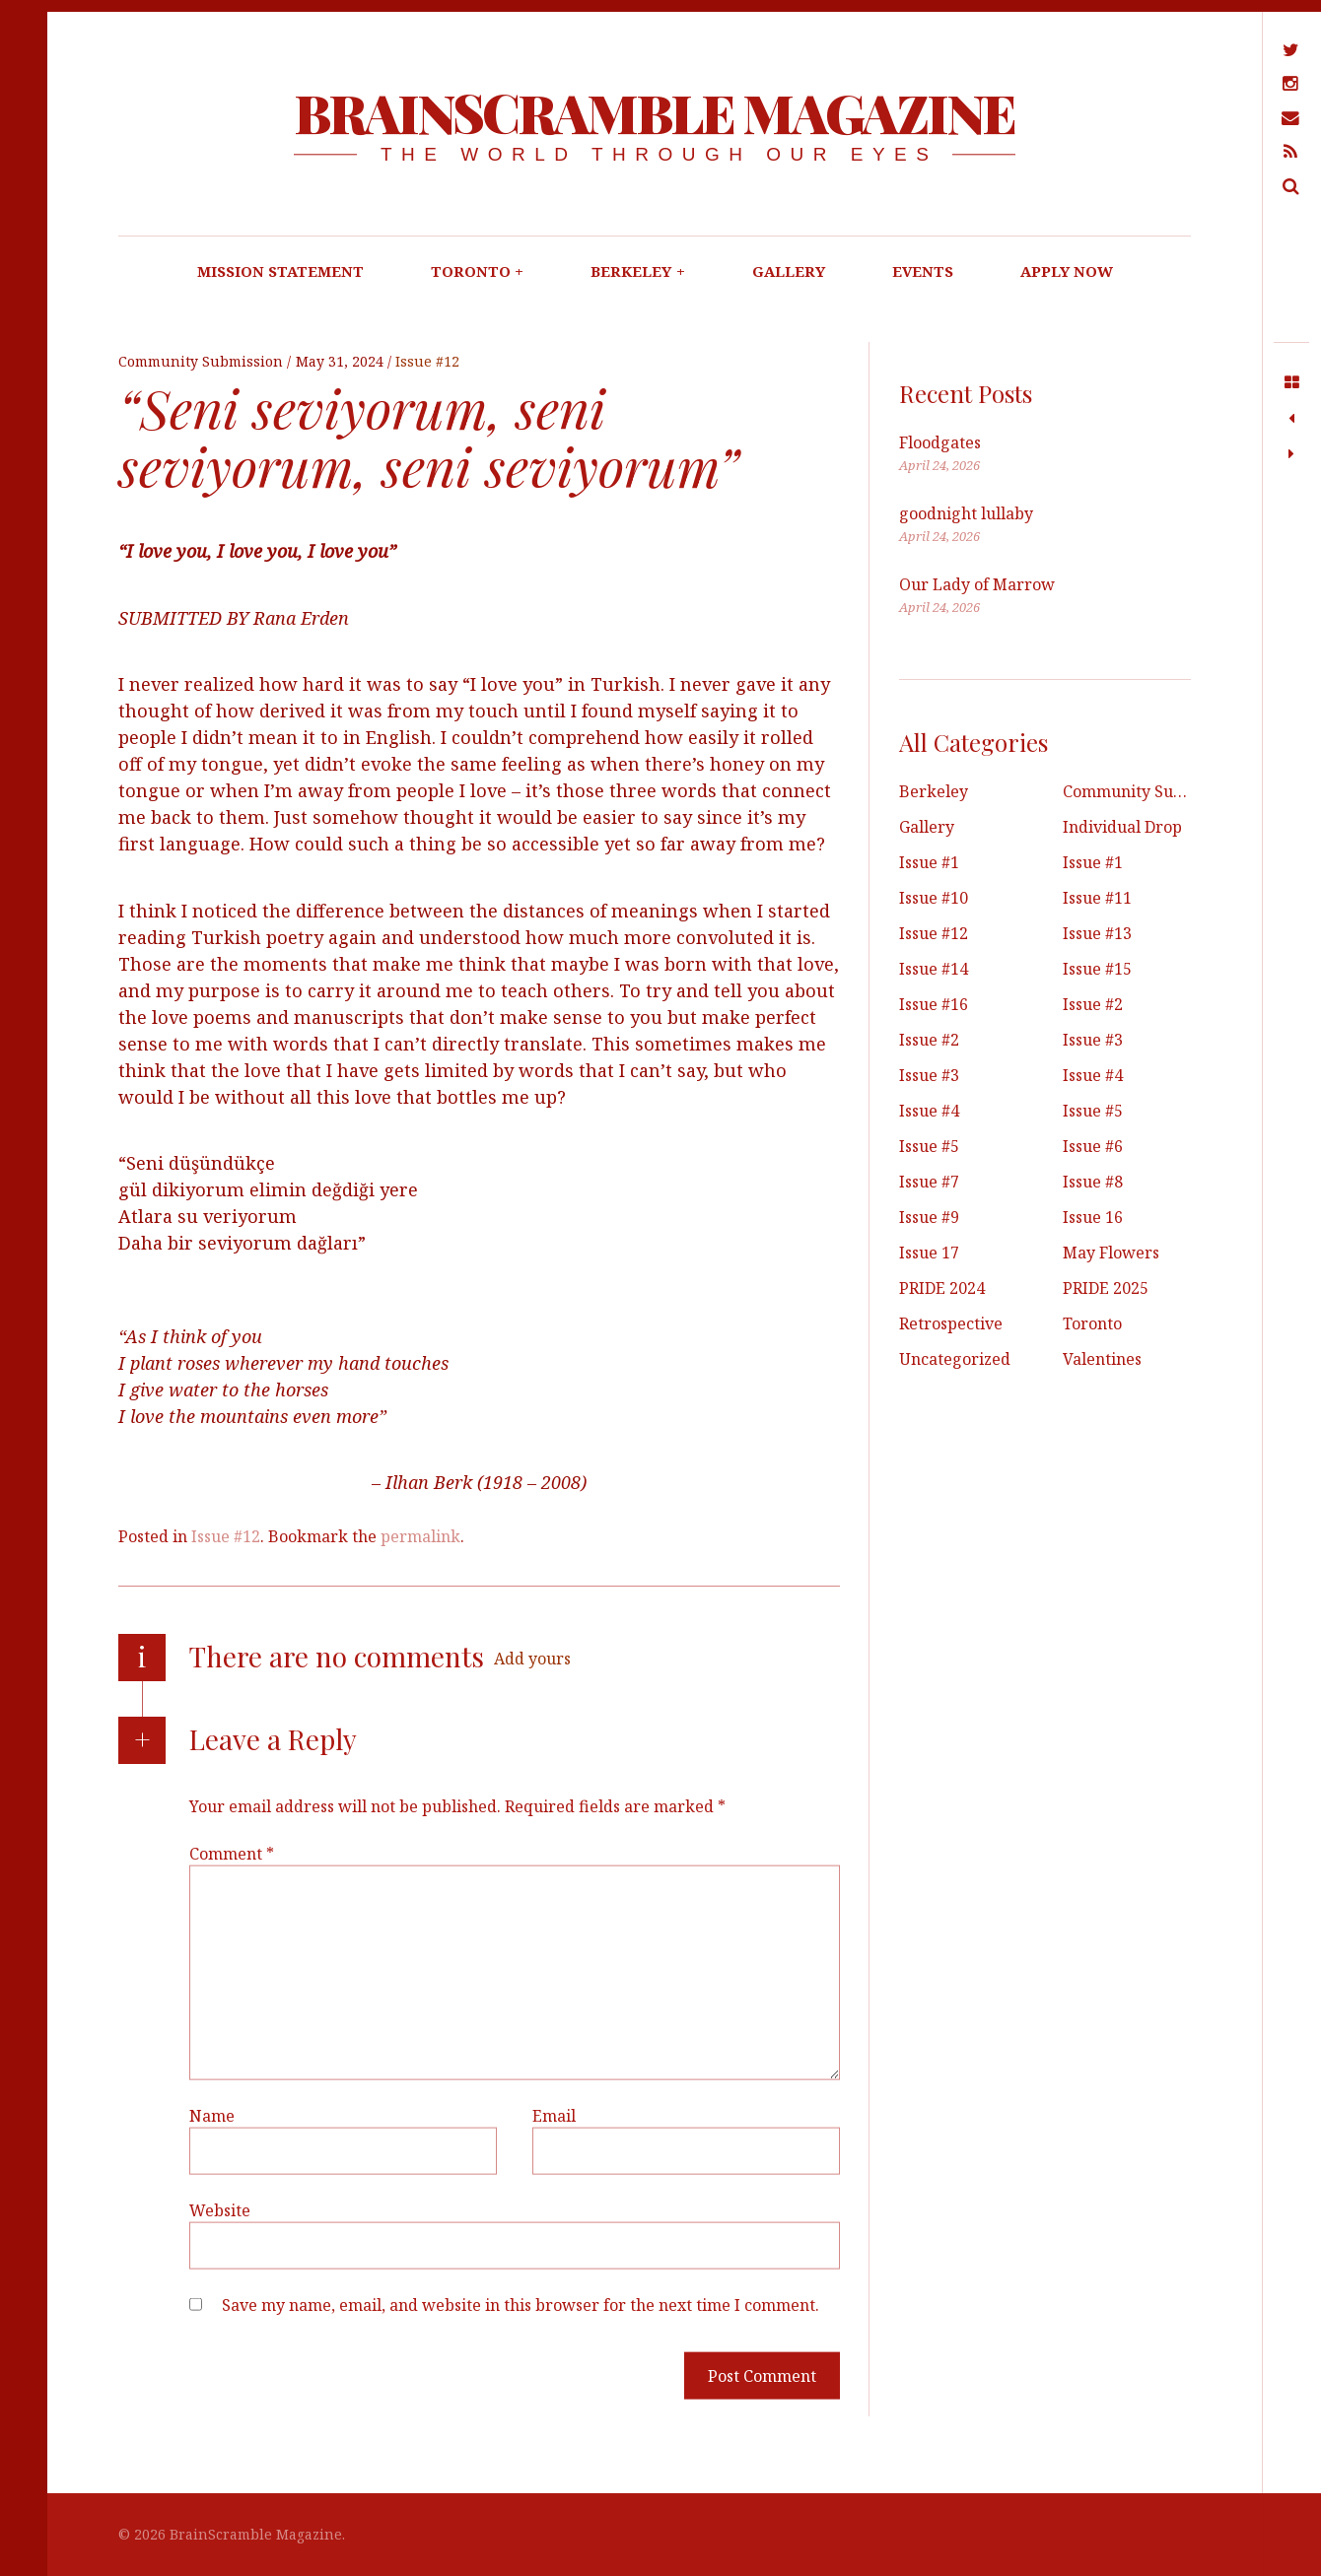  What do you see at coordinates (1092, 1323) in the screenshot?
I see `Toronto` at bounding box center [1092, 1323].